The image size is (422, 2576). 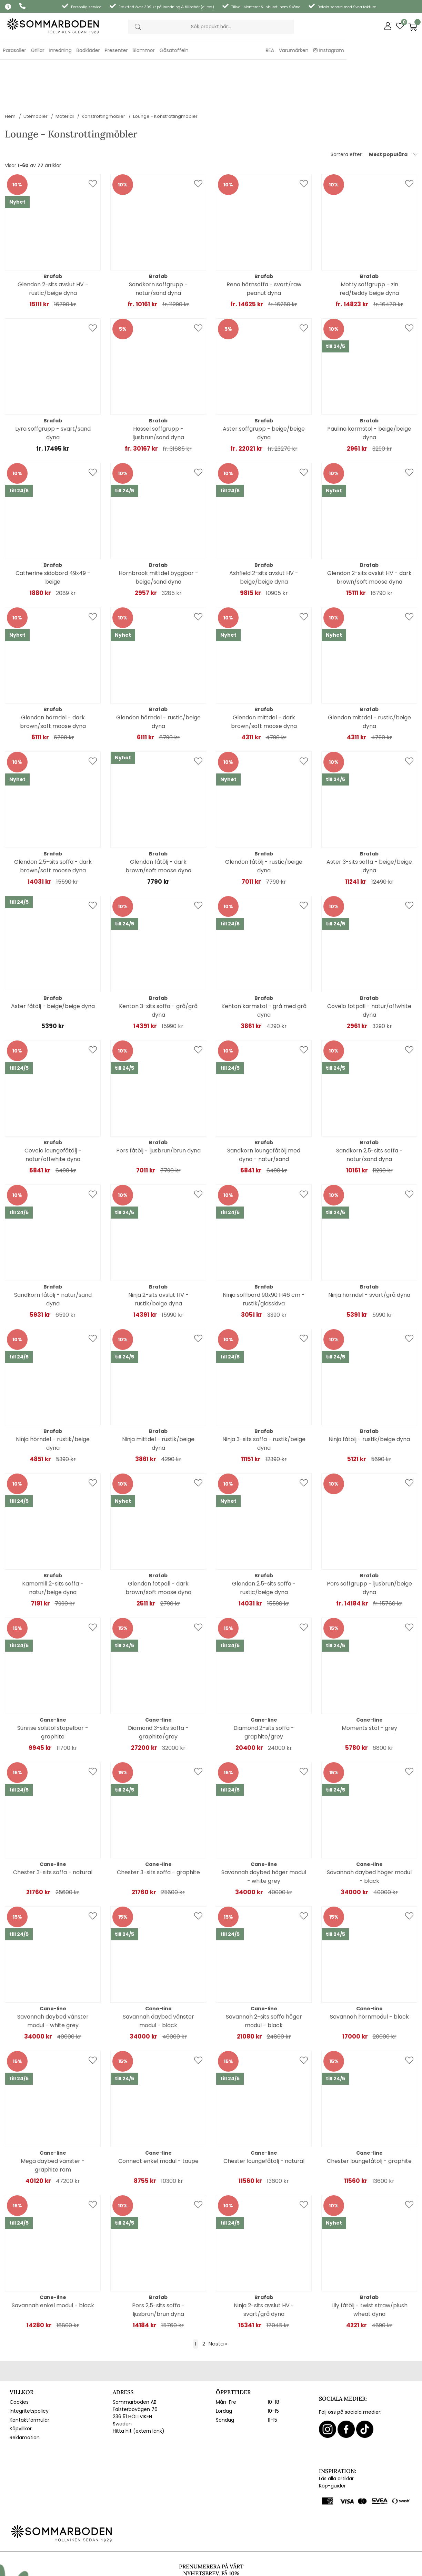 I want to click on Covelo fotpall - natur/offwhite dyna, so click(x=369, y=967).